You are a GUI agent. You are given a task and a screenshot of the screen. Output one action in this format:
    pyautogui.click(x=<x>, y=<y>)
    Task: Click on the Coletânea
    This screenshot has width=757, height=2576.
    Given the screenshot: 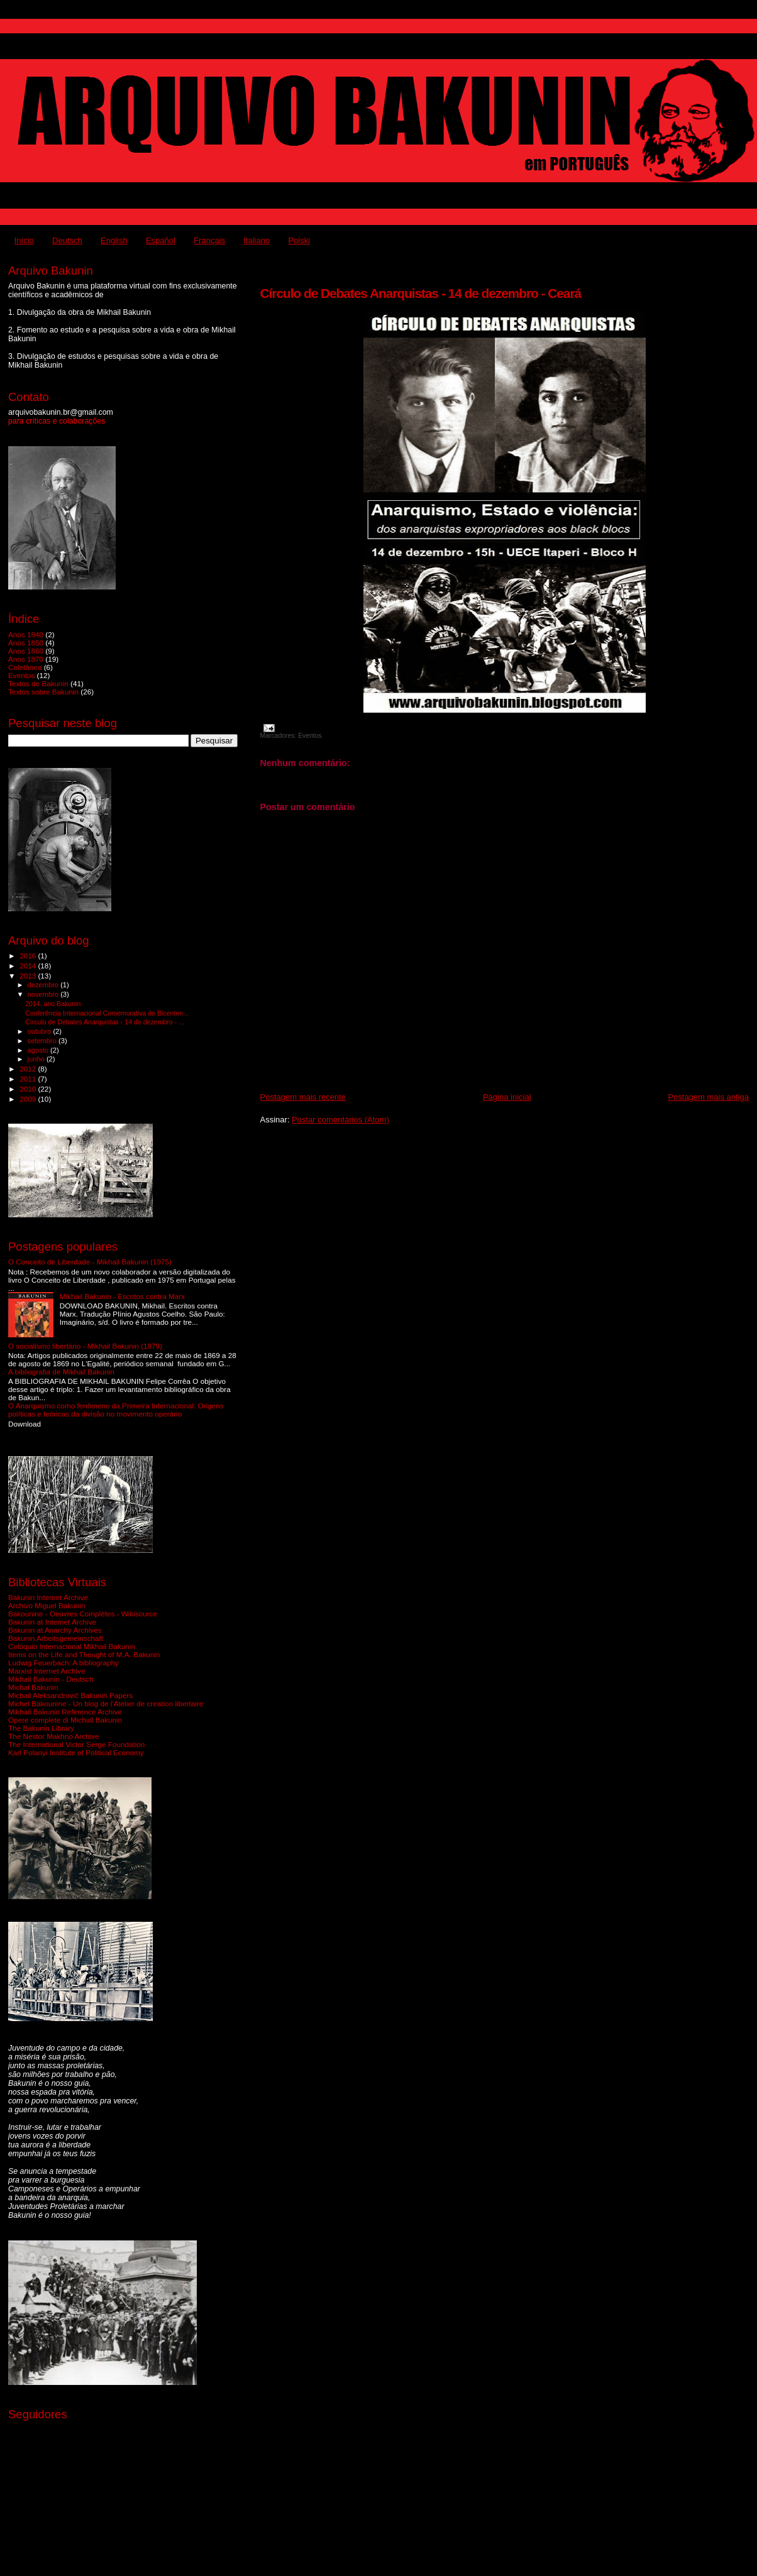 What is the action you would take?
    pyautogui.click(x=24, y=667)
    